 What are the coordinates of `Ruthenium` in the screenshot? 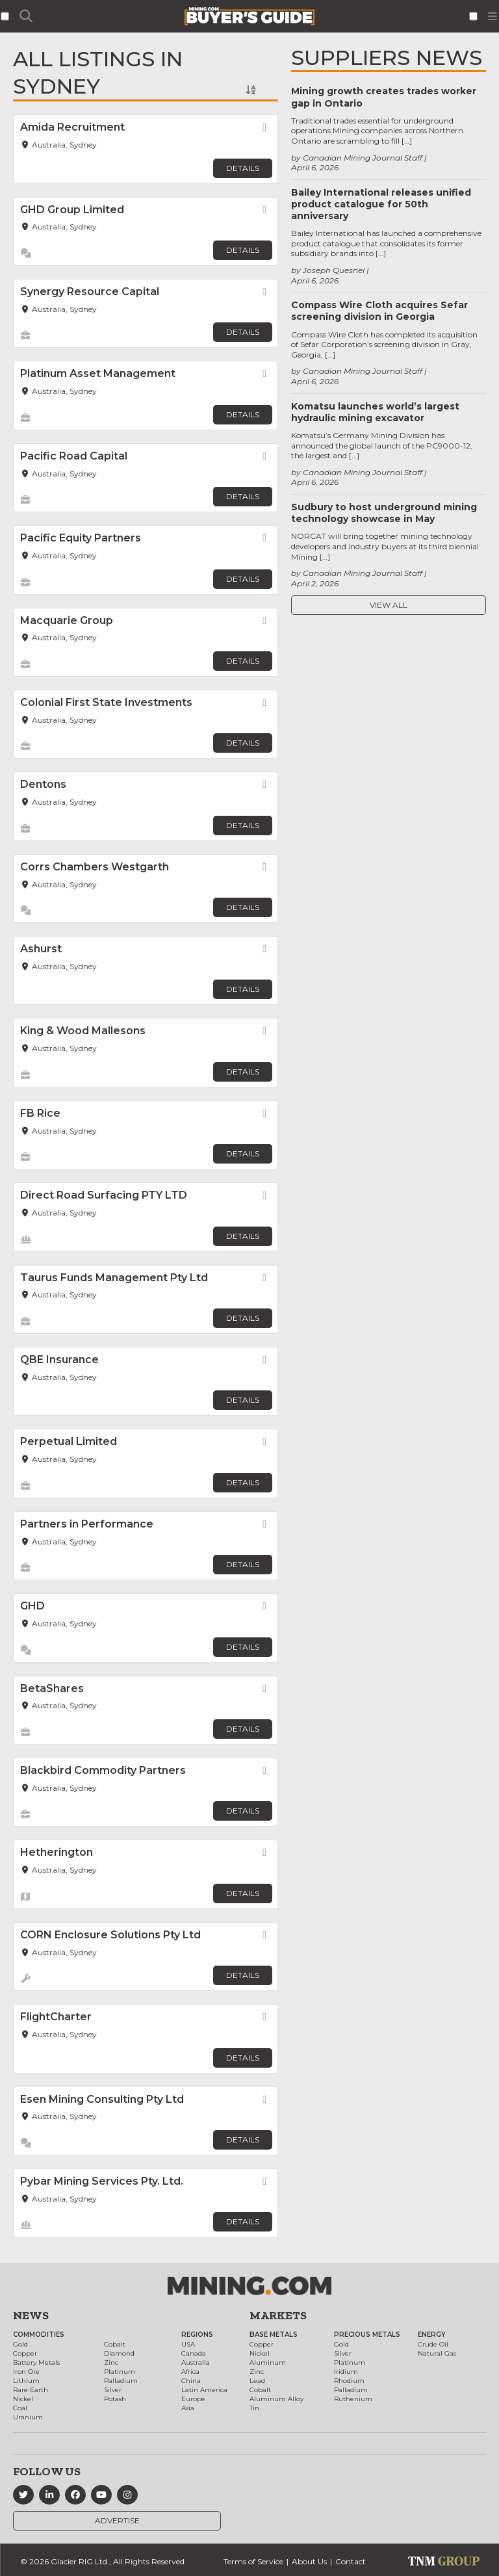 It's located at (353, 2399).